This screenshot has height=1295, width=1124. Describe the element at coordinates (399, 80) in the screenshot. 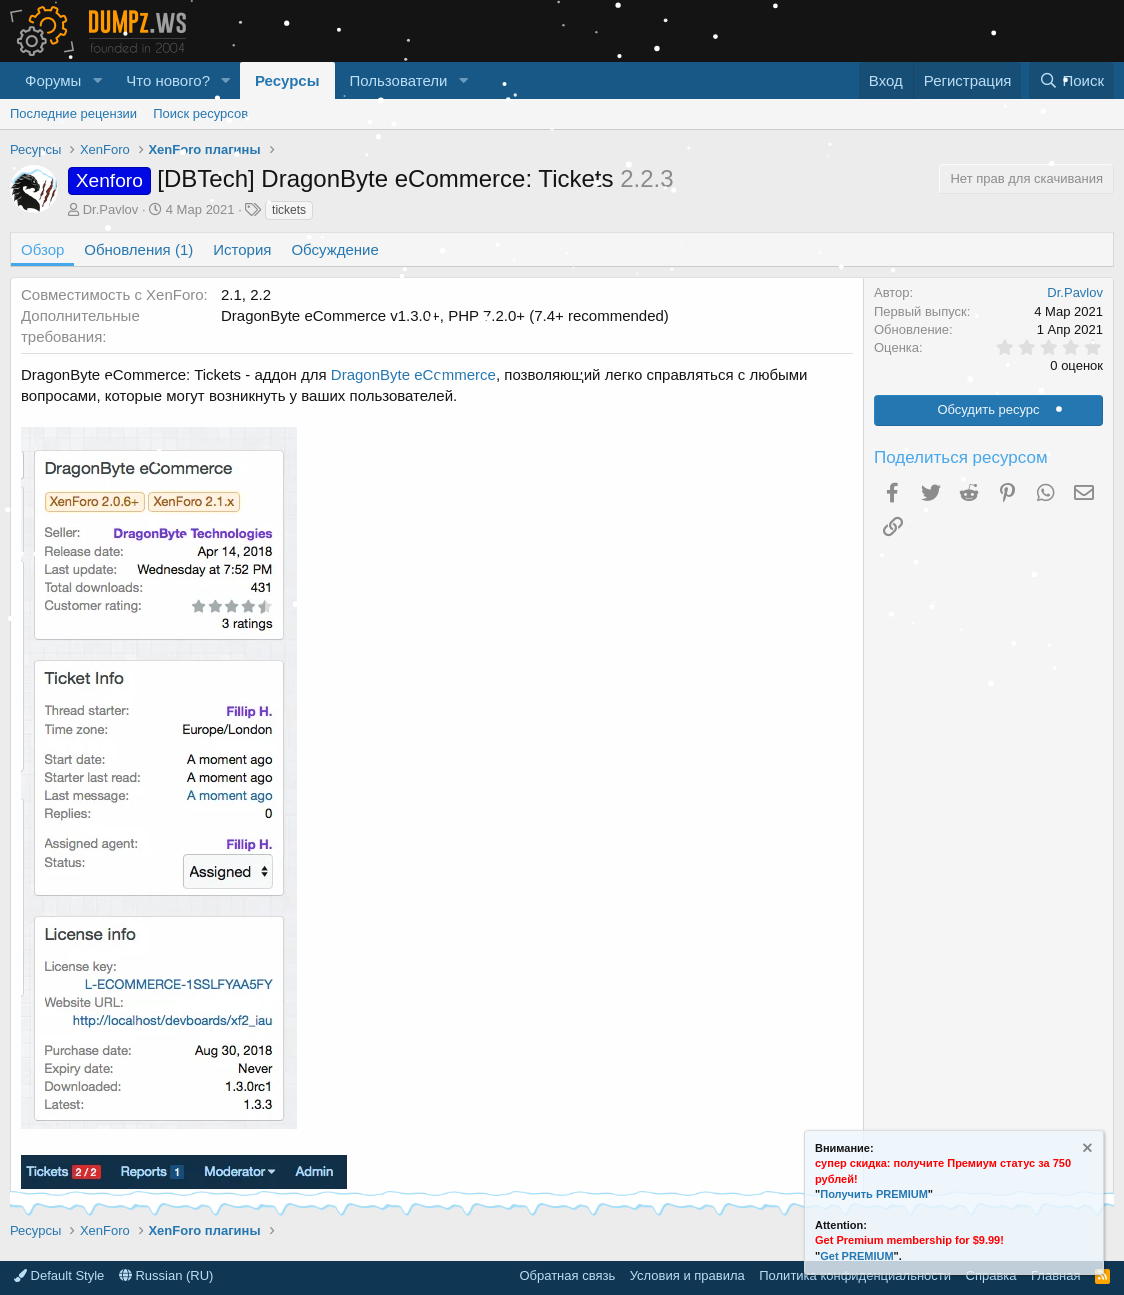

I see `Пользователи` at that location.